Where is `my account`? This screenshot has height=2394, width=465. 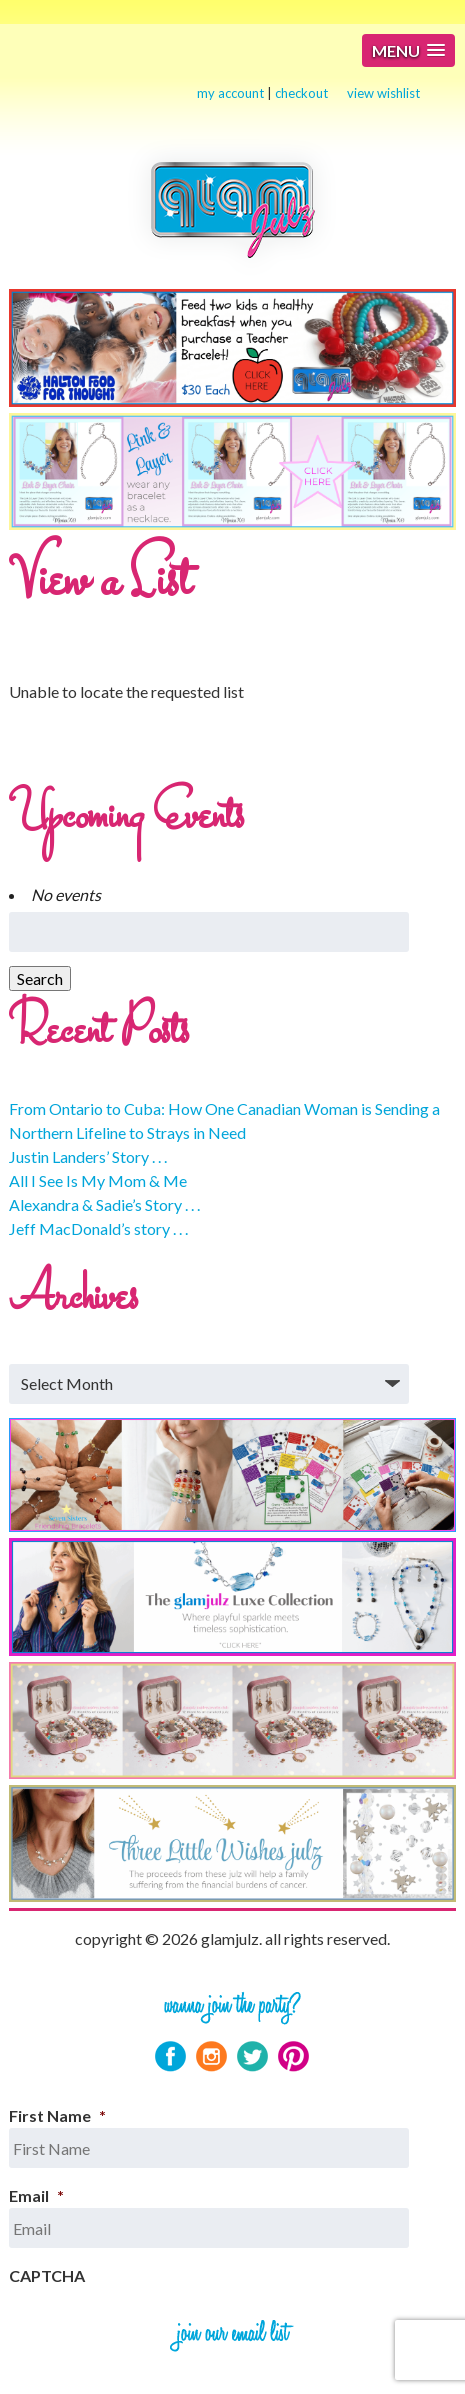
my account is located at coordinates (230, 93).